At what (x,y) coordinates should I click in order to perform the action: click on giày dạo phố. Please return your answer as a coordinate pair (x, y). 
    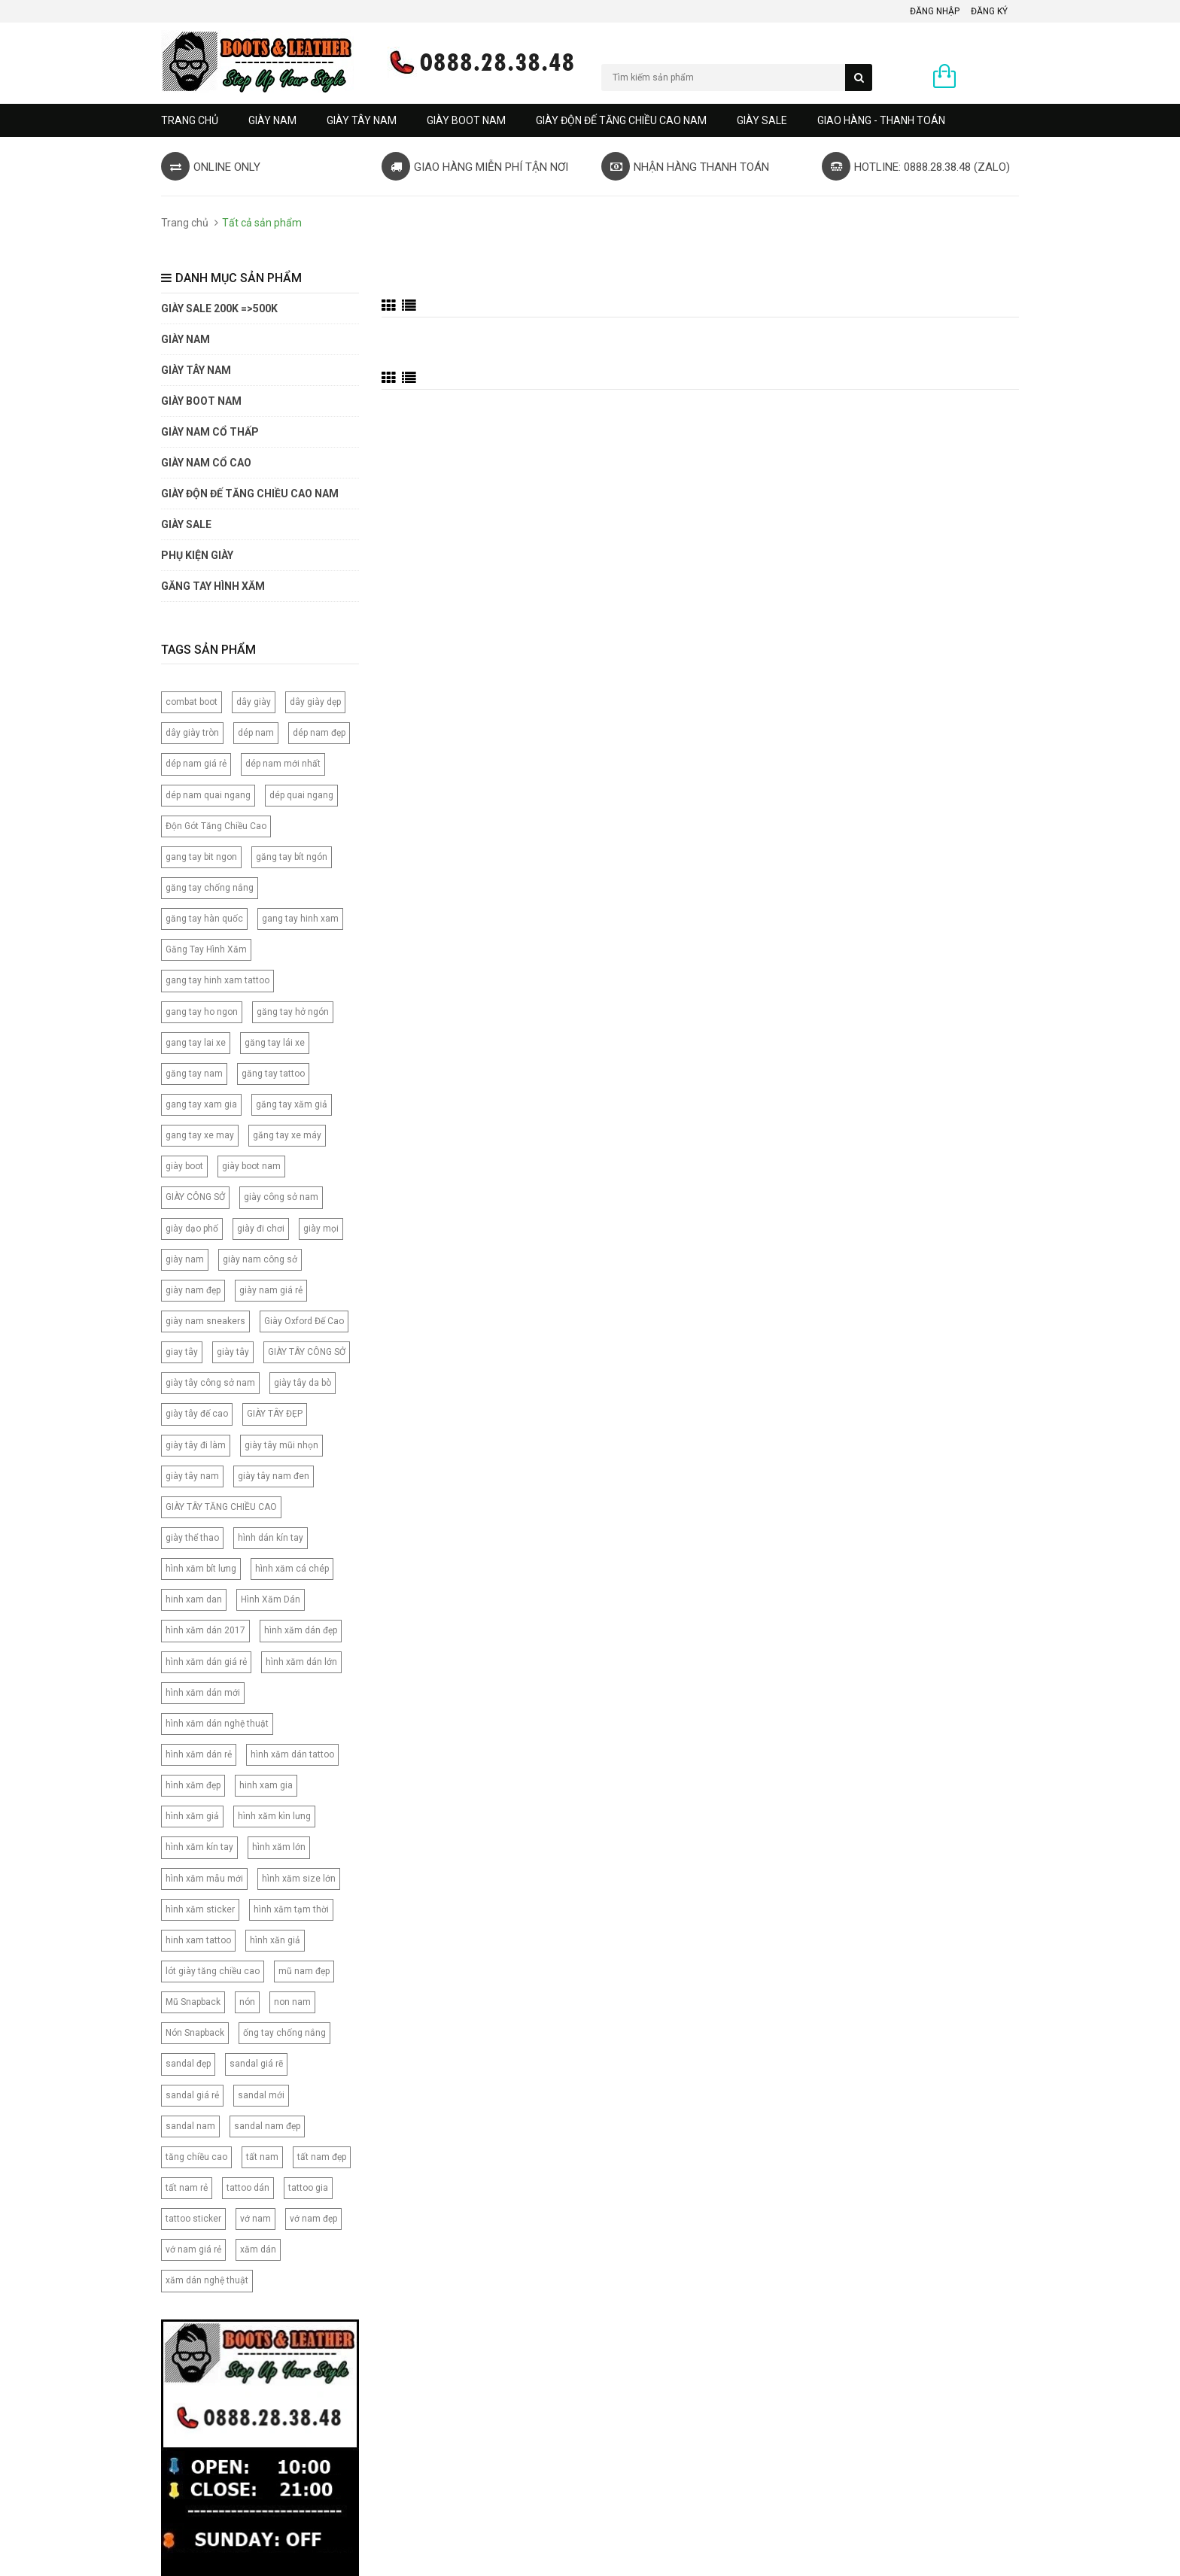
    Looking at the image, I should click on (192, 1228).